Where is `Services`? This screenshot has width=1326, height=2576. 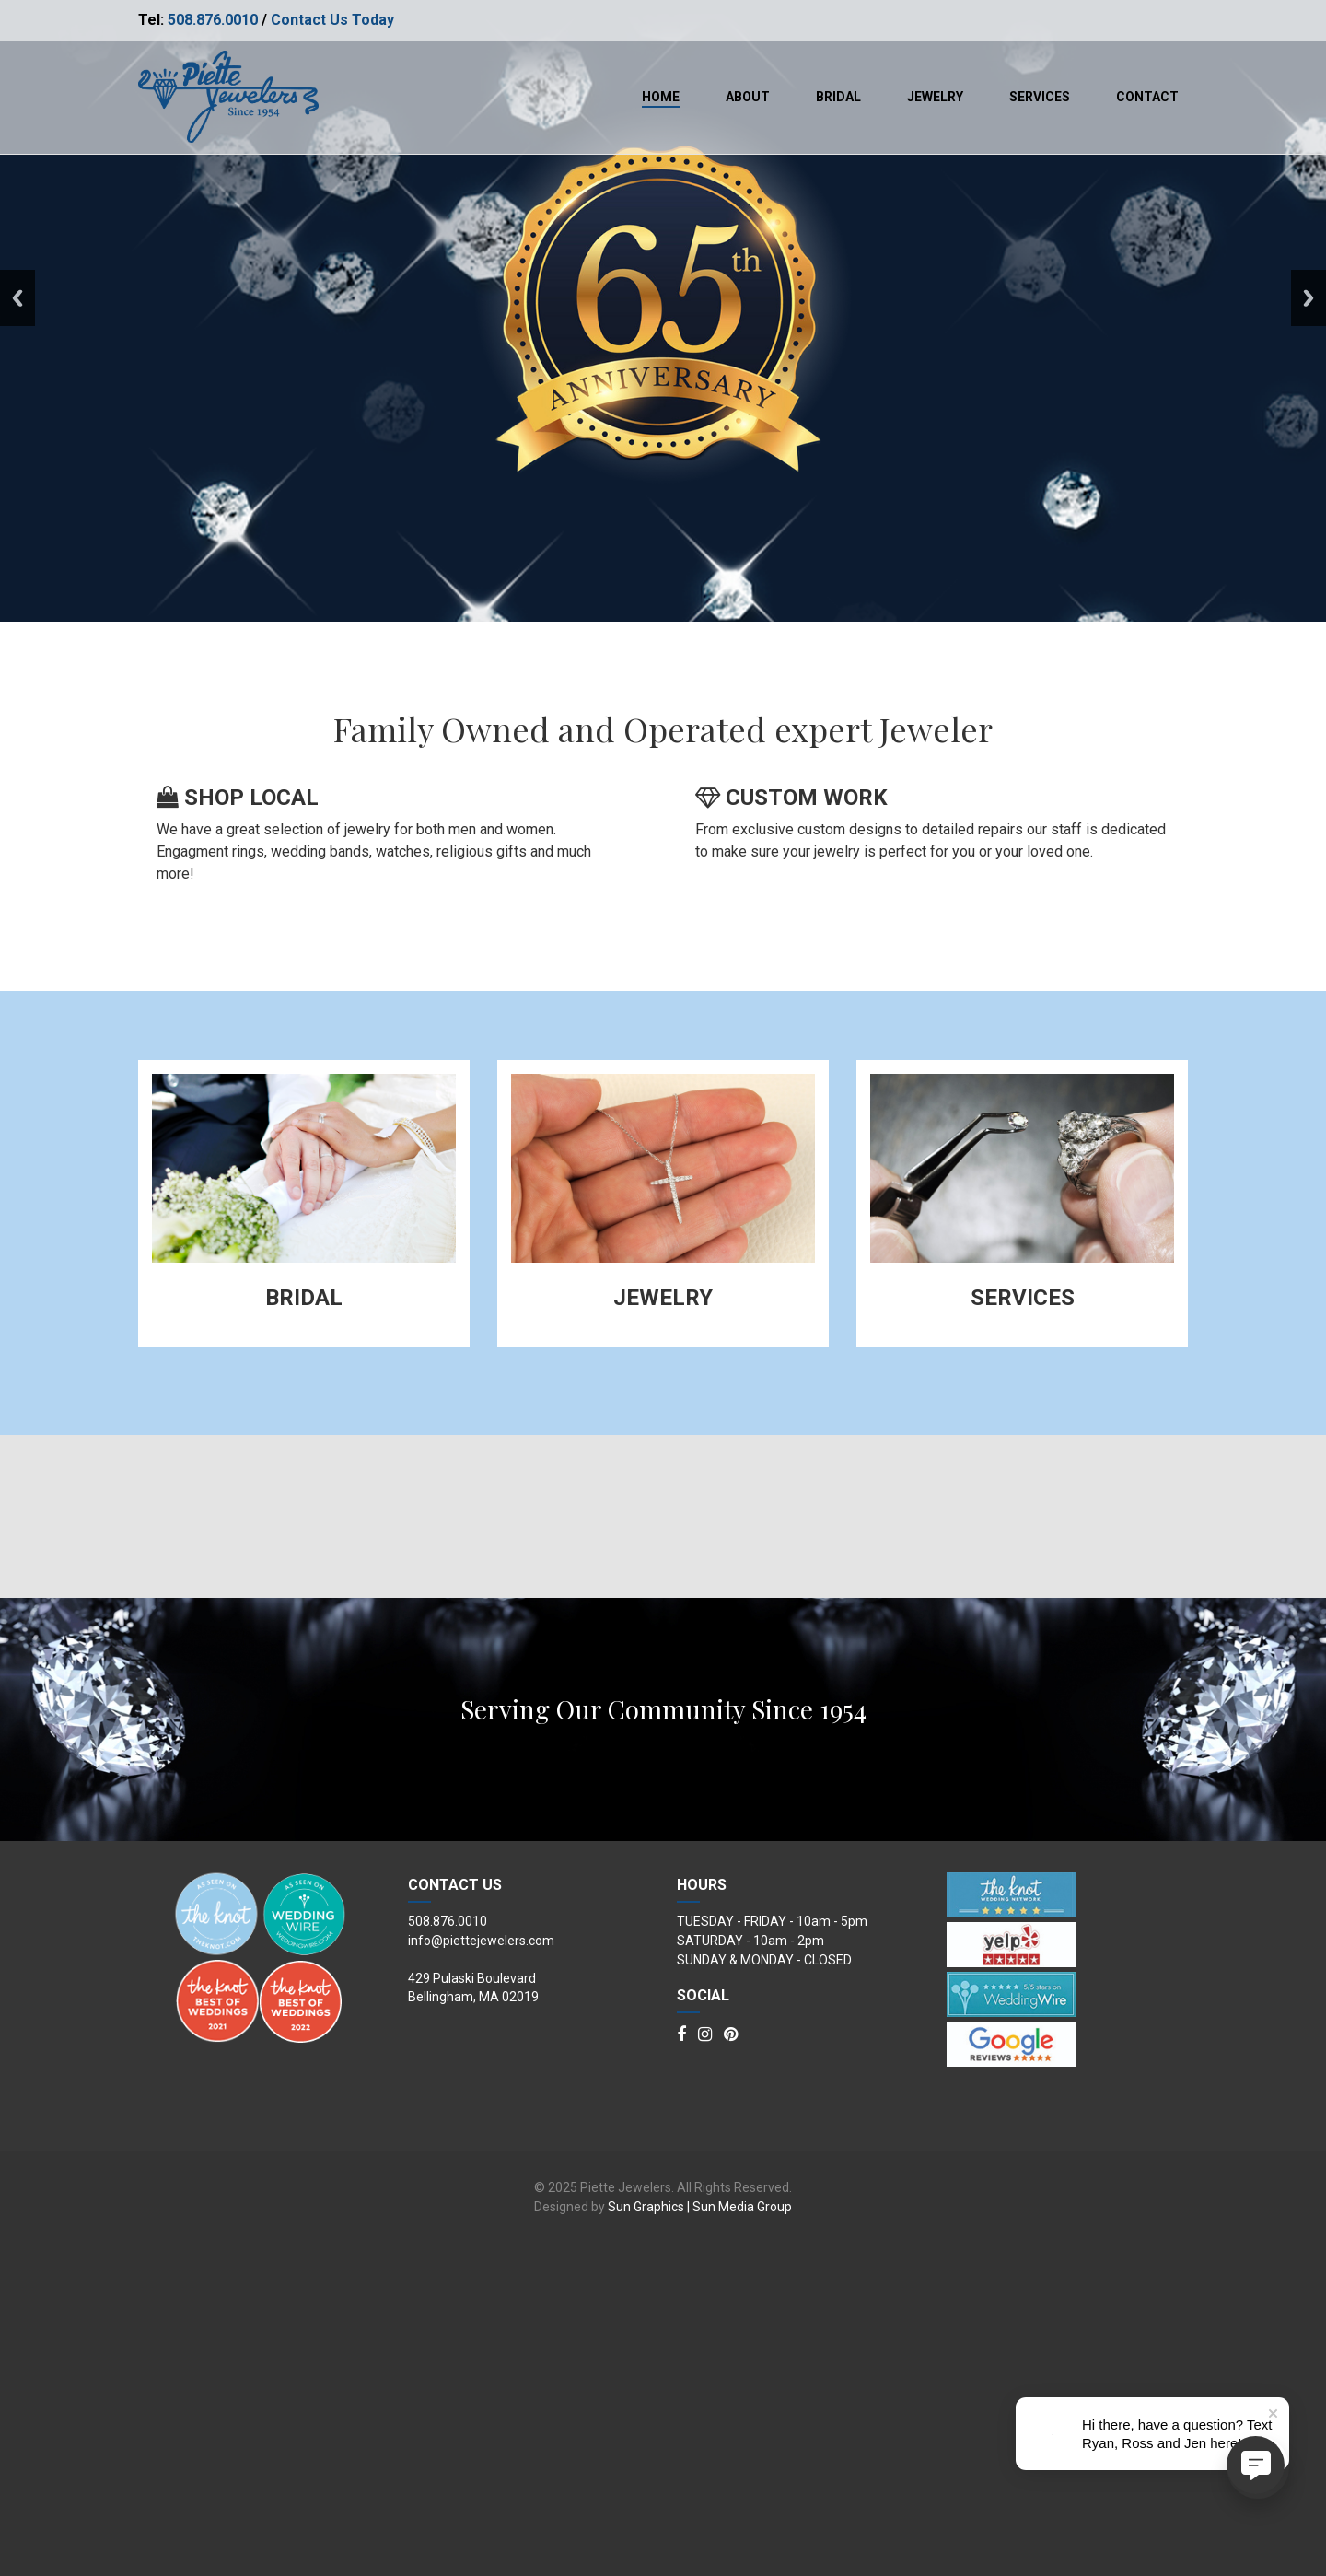 Services is located at coordinates (1039, 96).